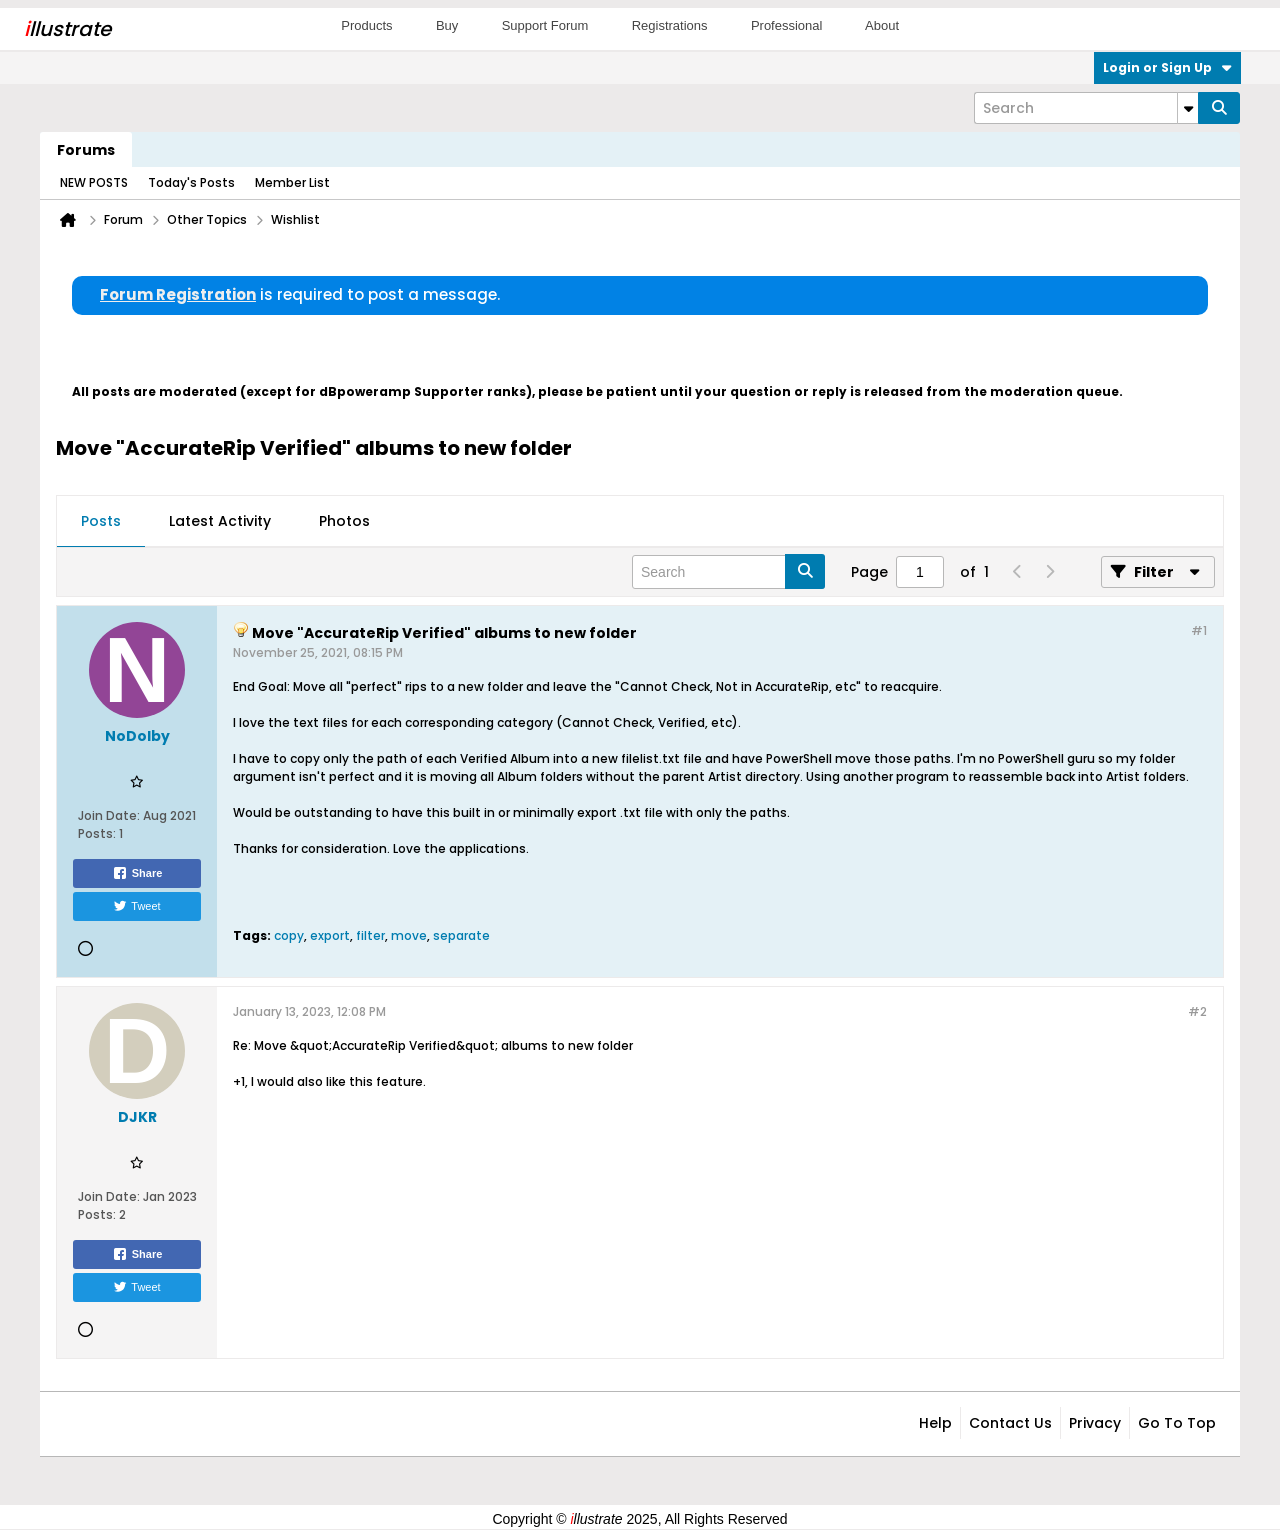 The width and height of the screenshot is (1280, 1530). Describe the element at coordinates (461, 935) in the screenshot. I see `separate` at that location.